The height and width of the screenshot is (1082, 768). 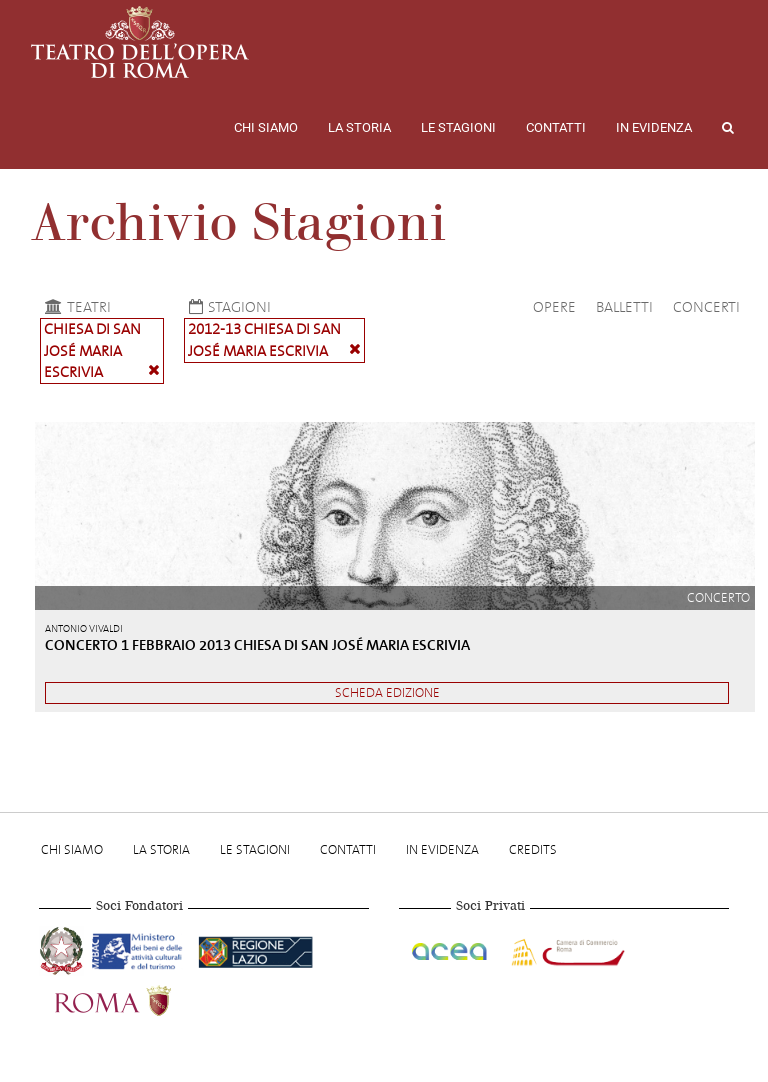 What do you see at coordinates (387, 692) in the screenshot?
I see `Scheda edizione` at bounding box center [387, 692].